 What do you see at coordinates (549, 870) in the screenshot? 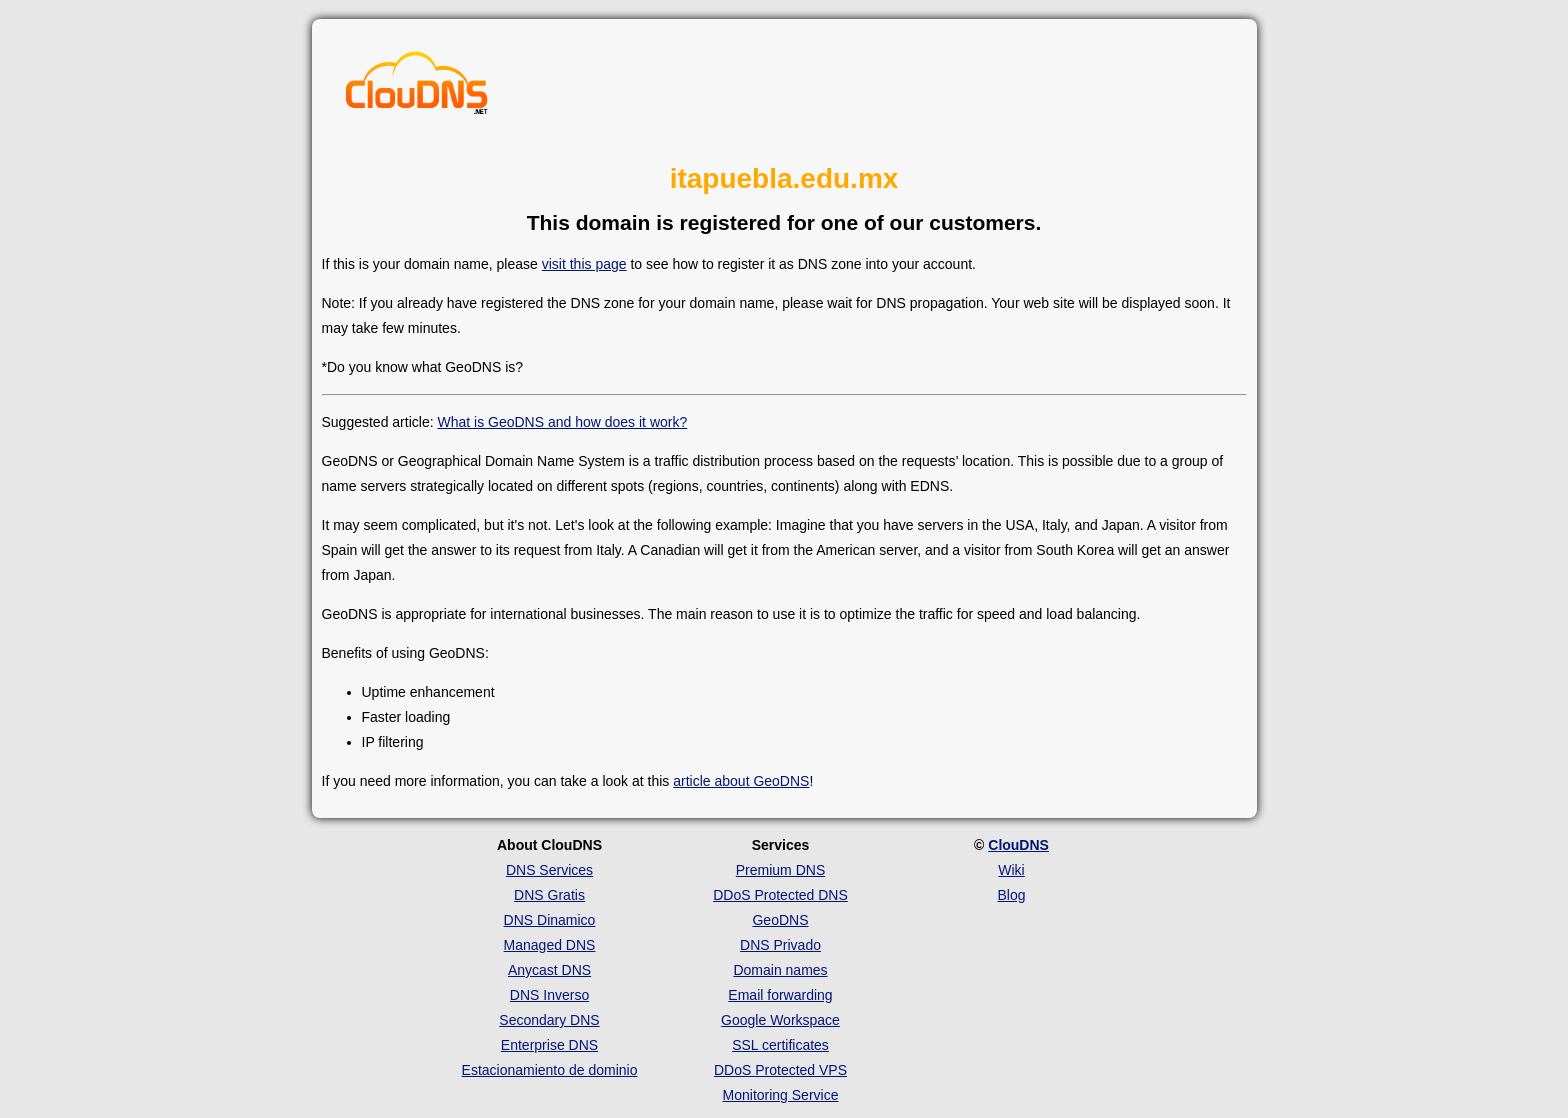
I see `DNS Services` at bounding box center [549, 870].